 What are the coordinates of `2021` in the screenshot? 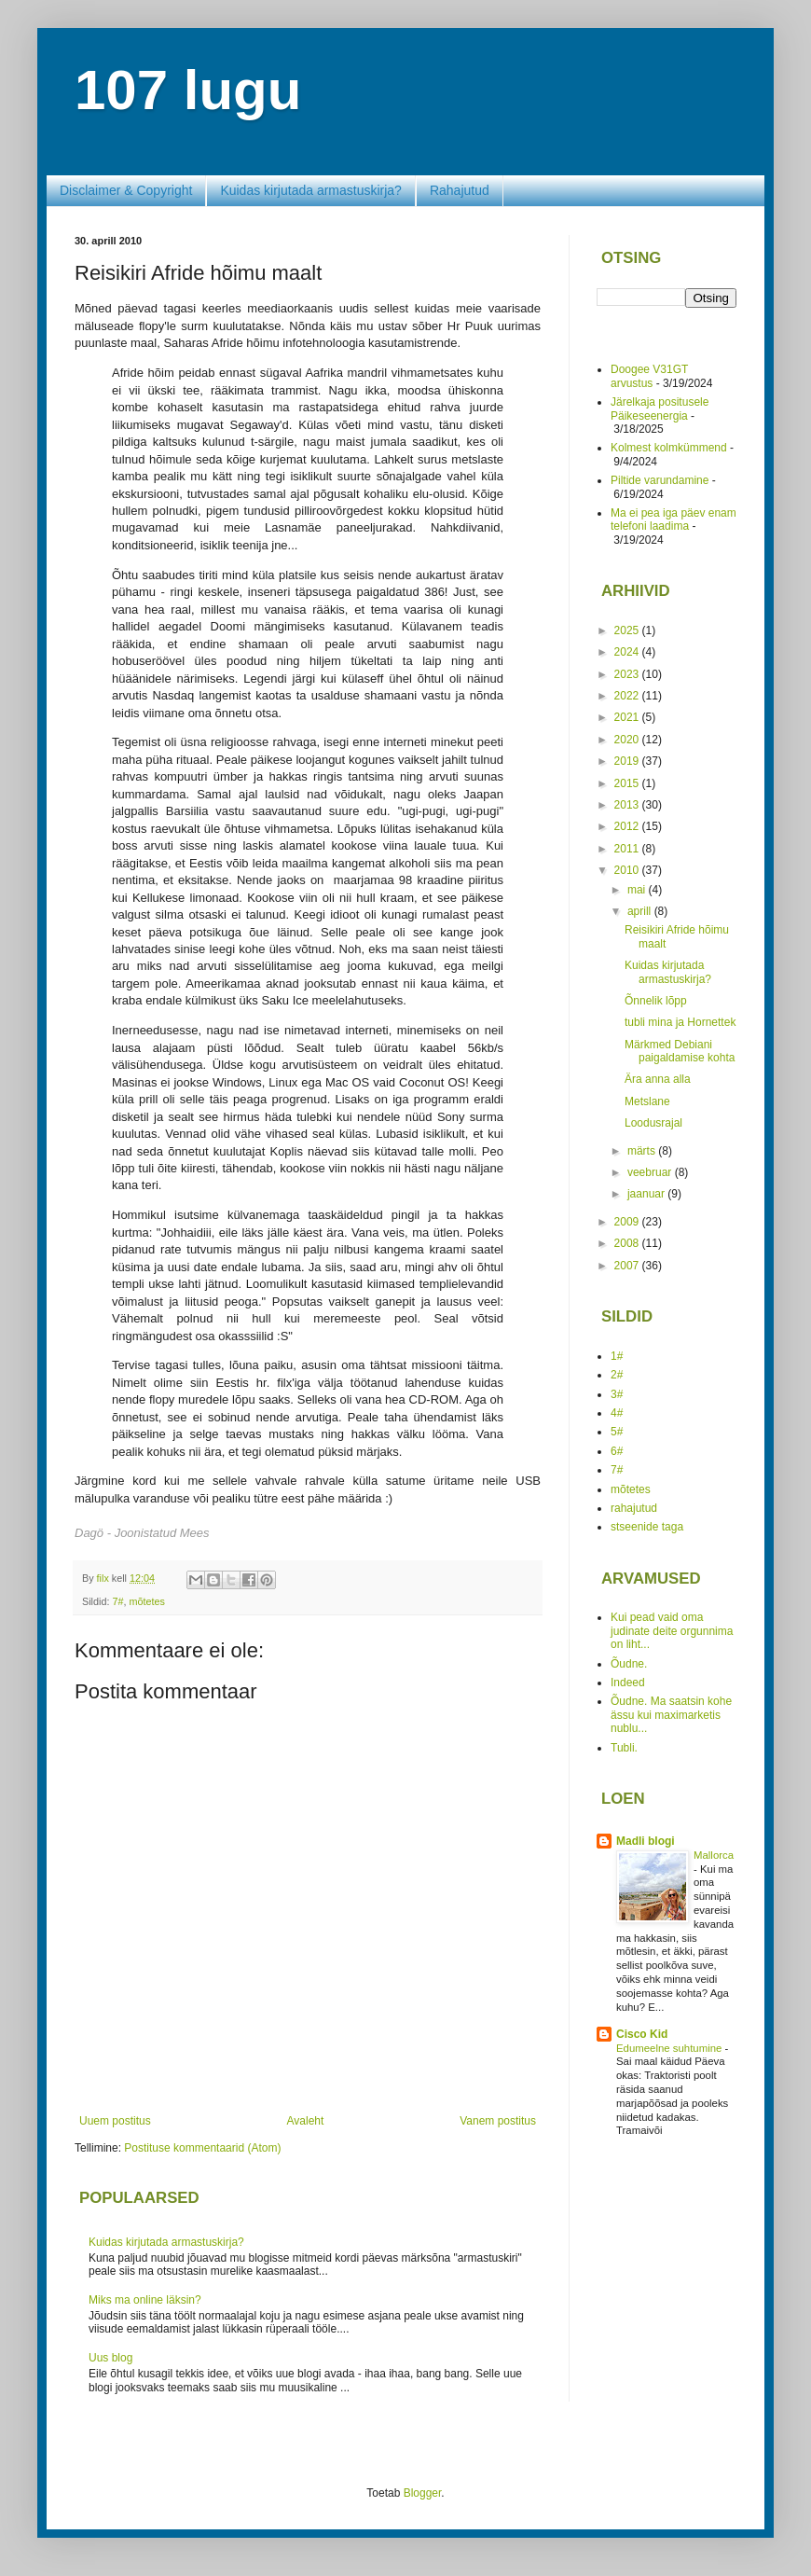 It's located at (628, 717).